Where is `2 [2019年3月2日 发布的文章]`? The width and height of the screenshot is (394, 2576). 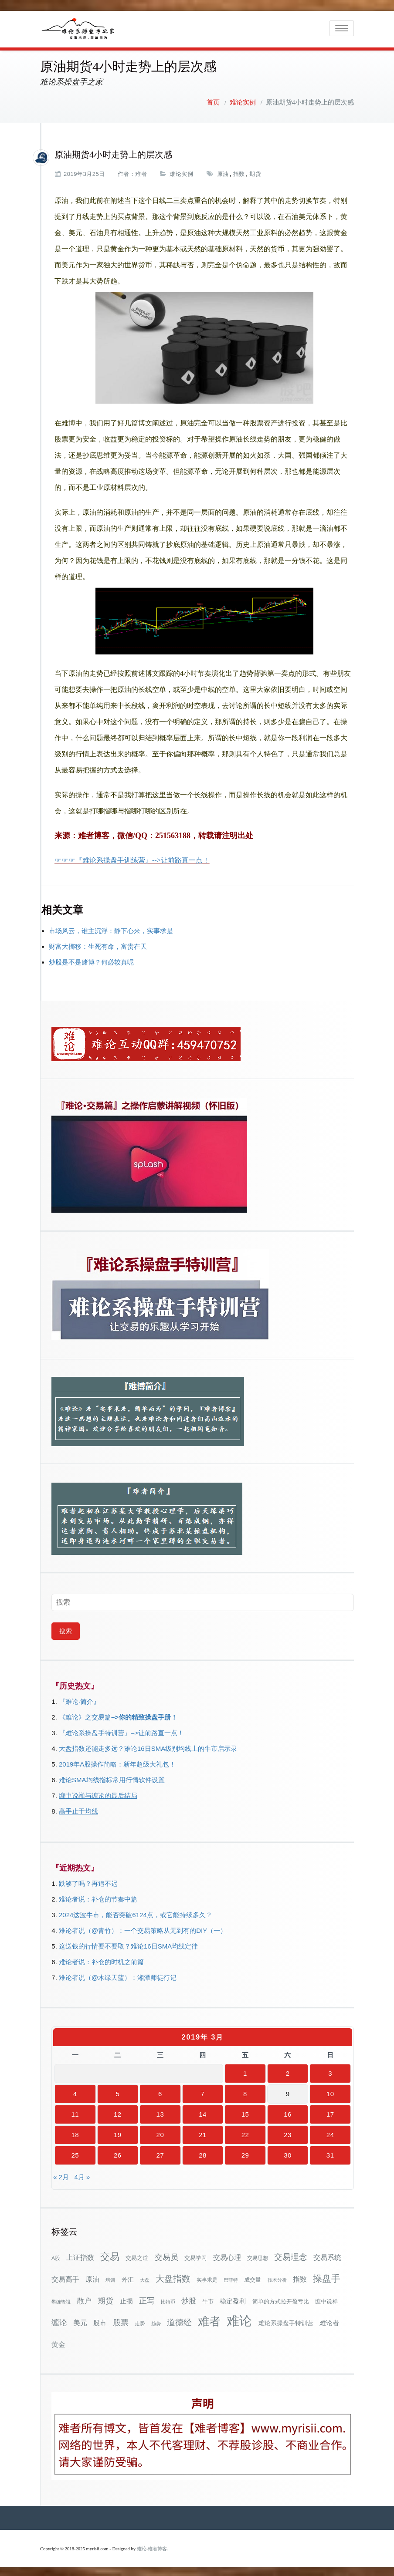
2 [2019年3月2日 发布的文章] is located at coordinates (288, 2071).